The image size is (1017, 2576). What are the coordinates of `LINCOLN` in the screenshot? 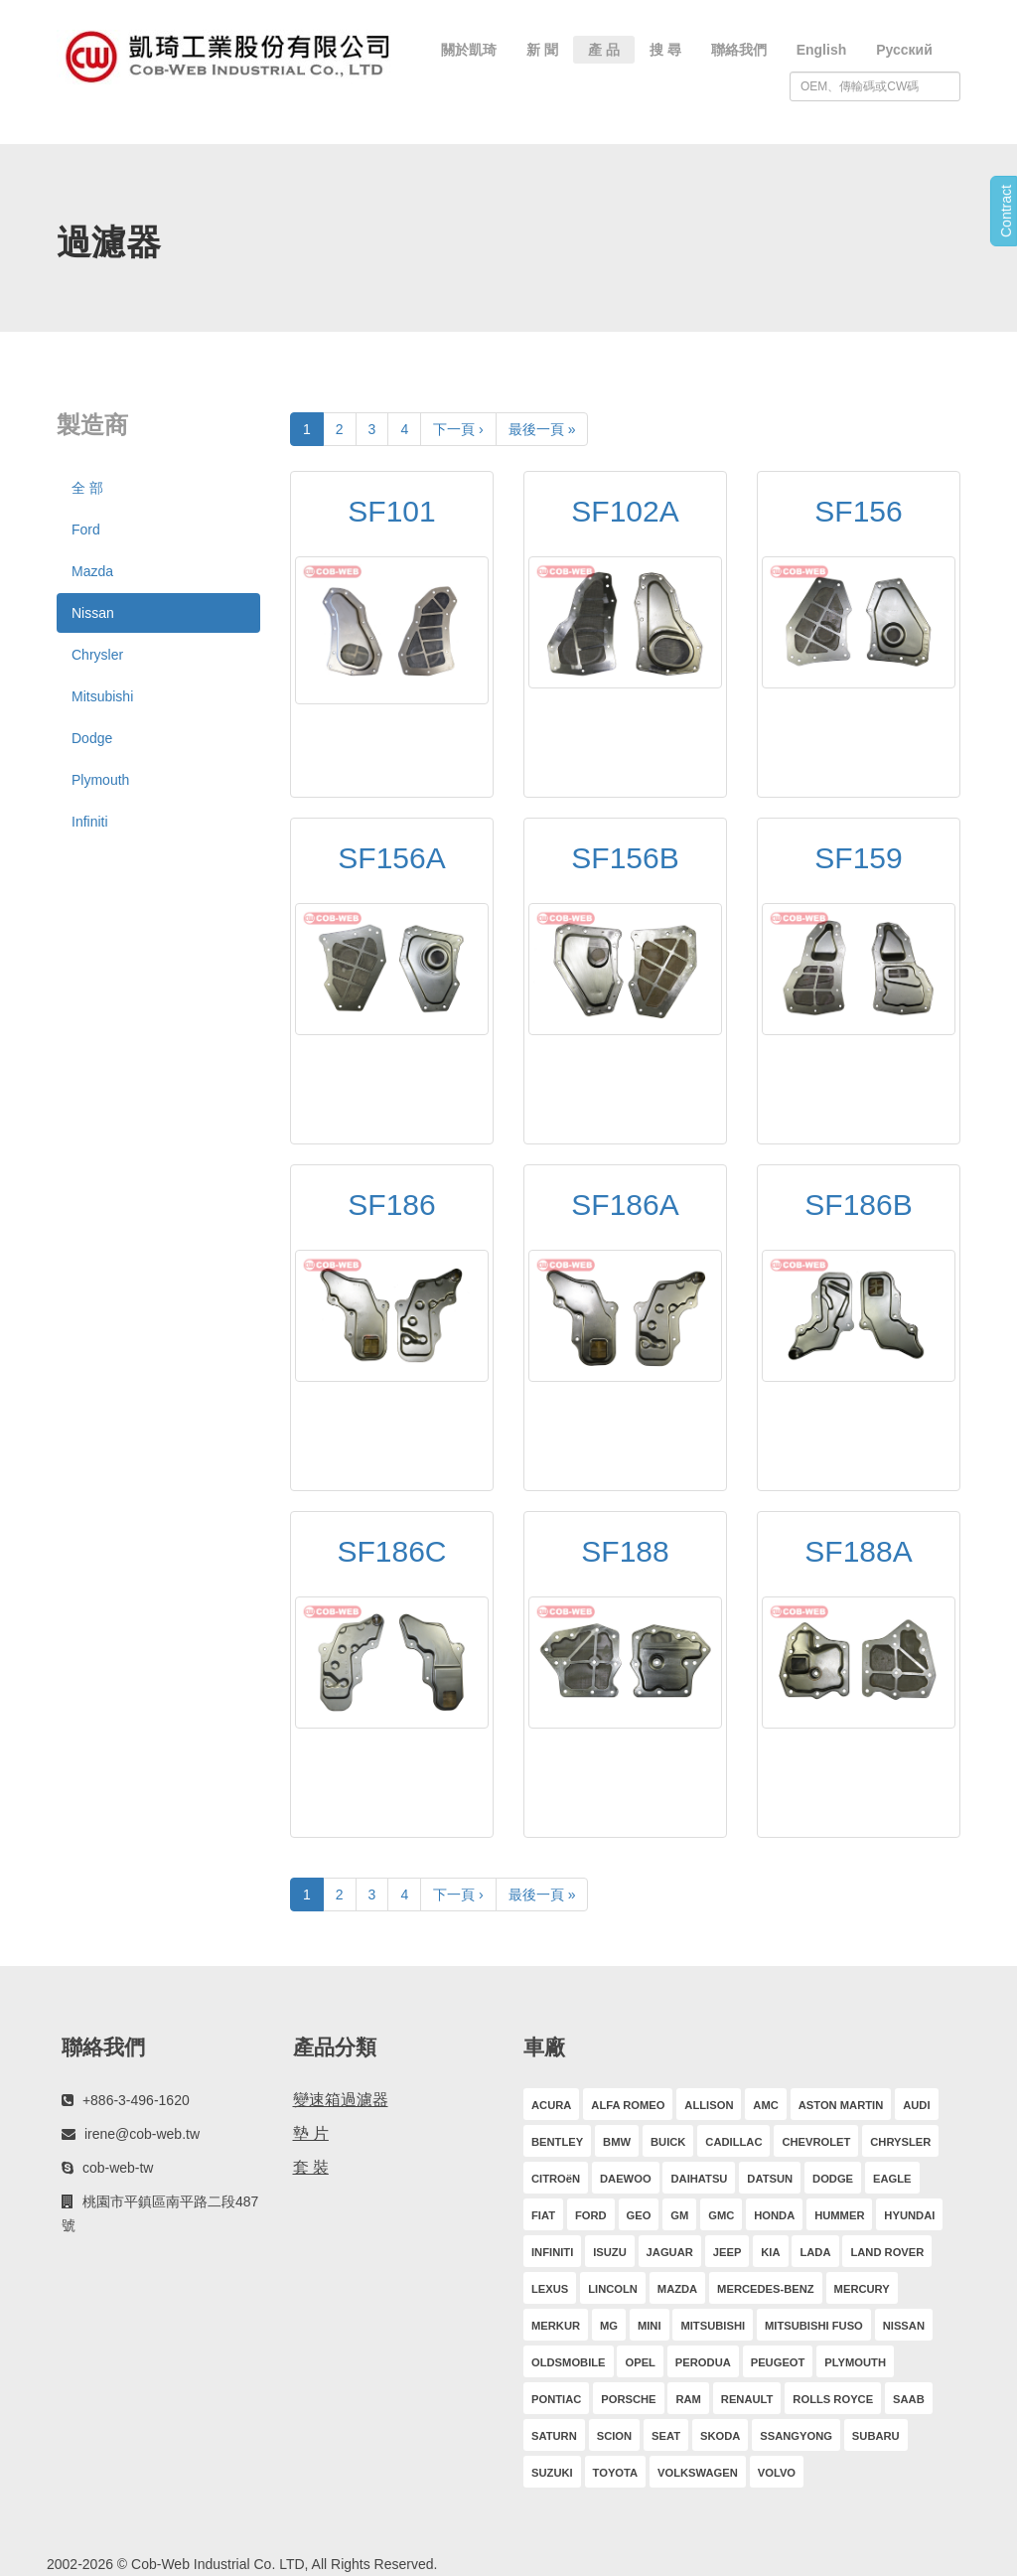 It's located at (613, 2289).